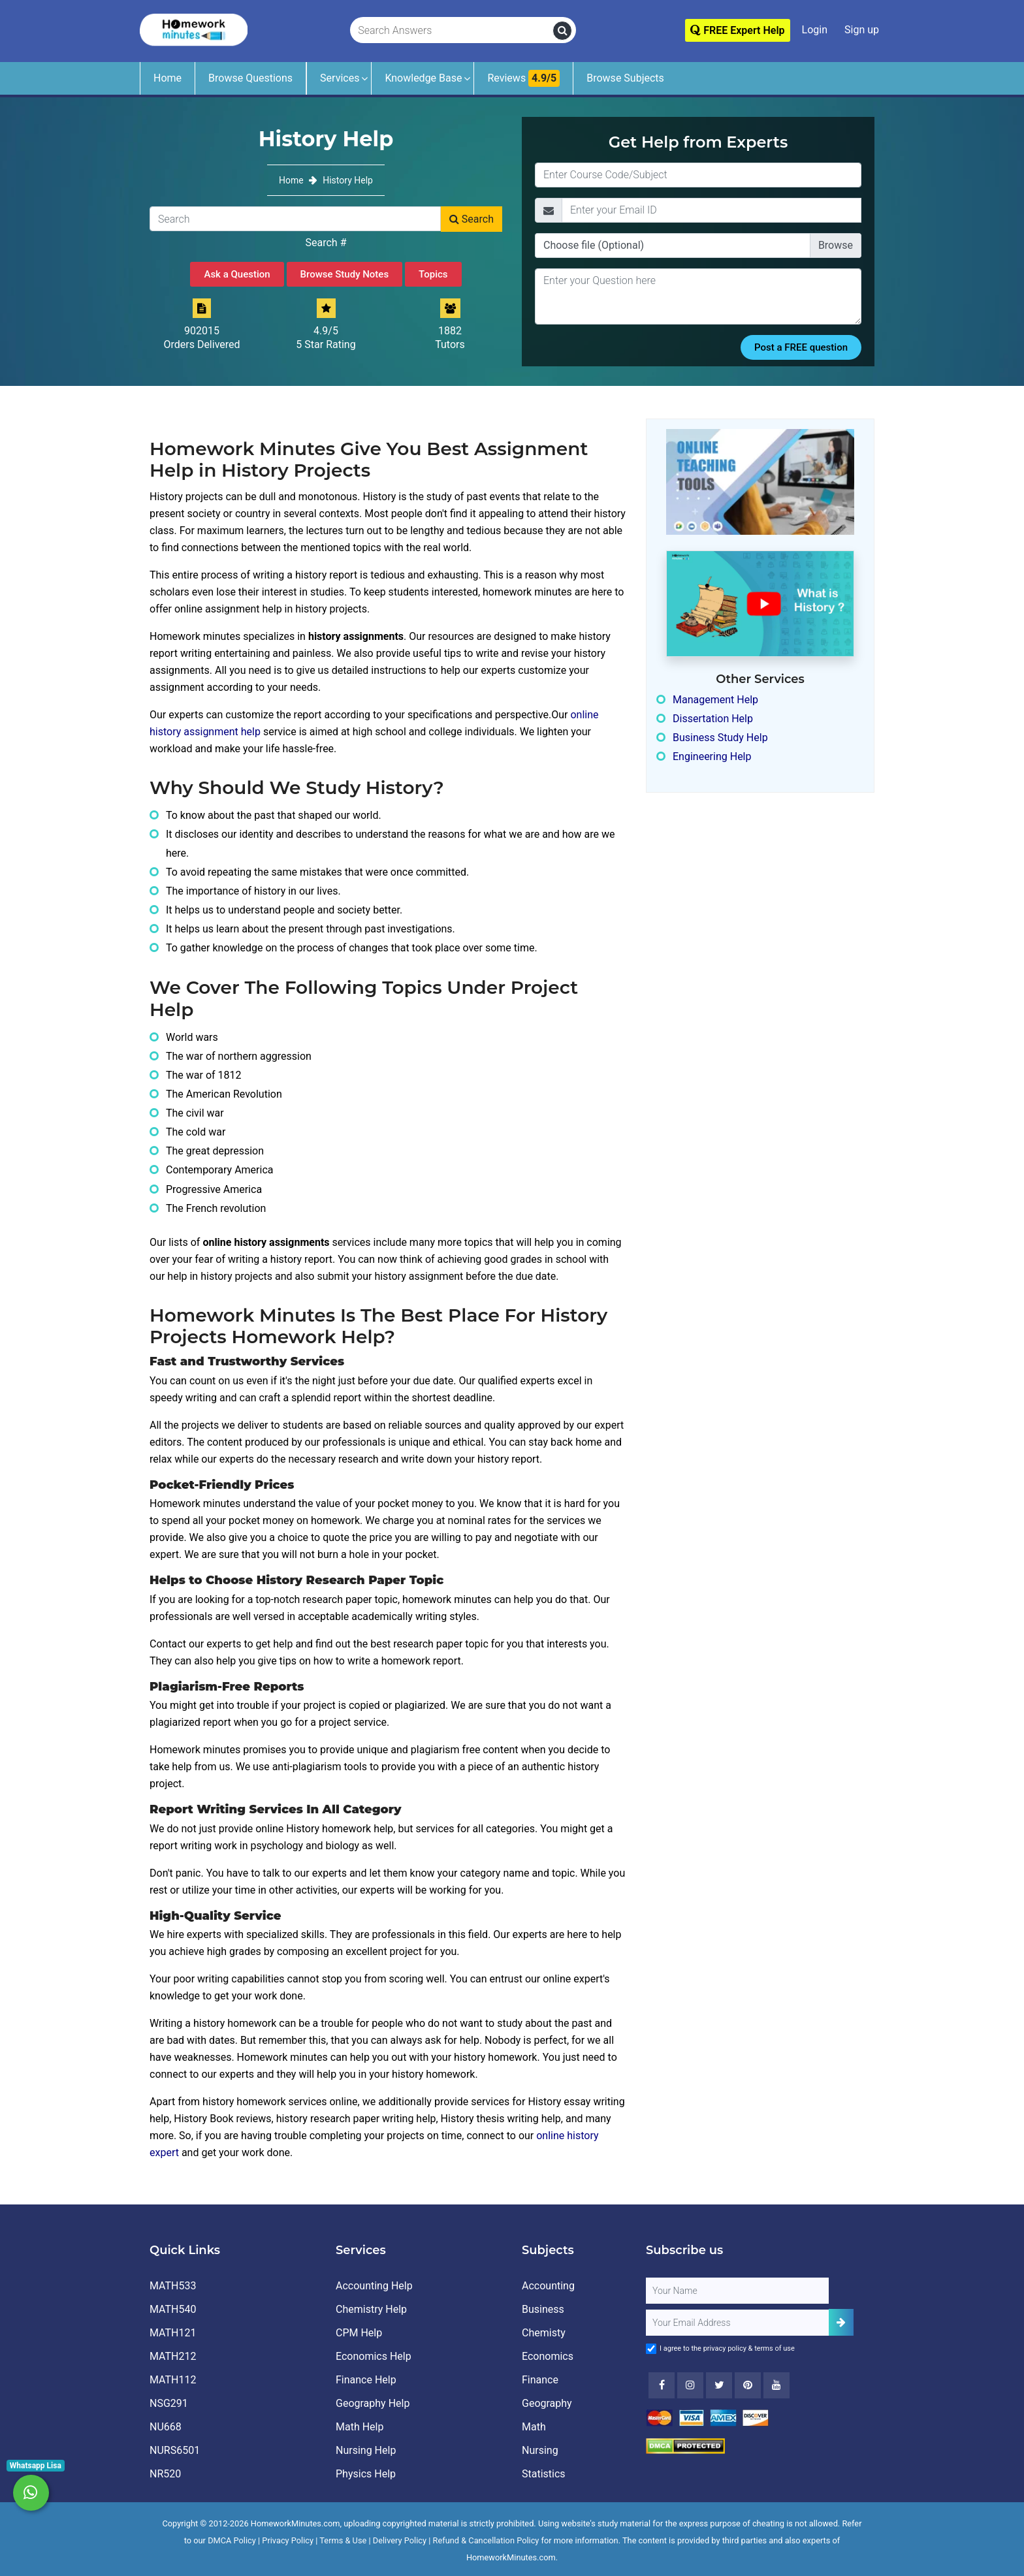 The height and width of the screenshot is (2576, 1024). Describe the element at coordinates (698, 175) in the screenshot. I see `[Title]` at that location.